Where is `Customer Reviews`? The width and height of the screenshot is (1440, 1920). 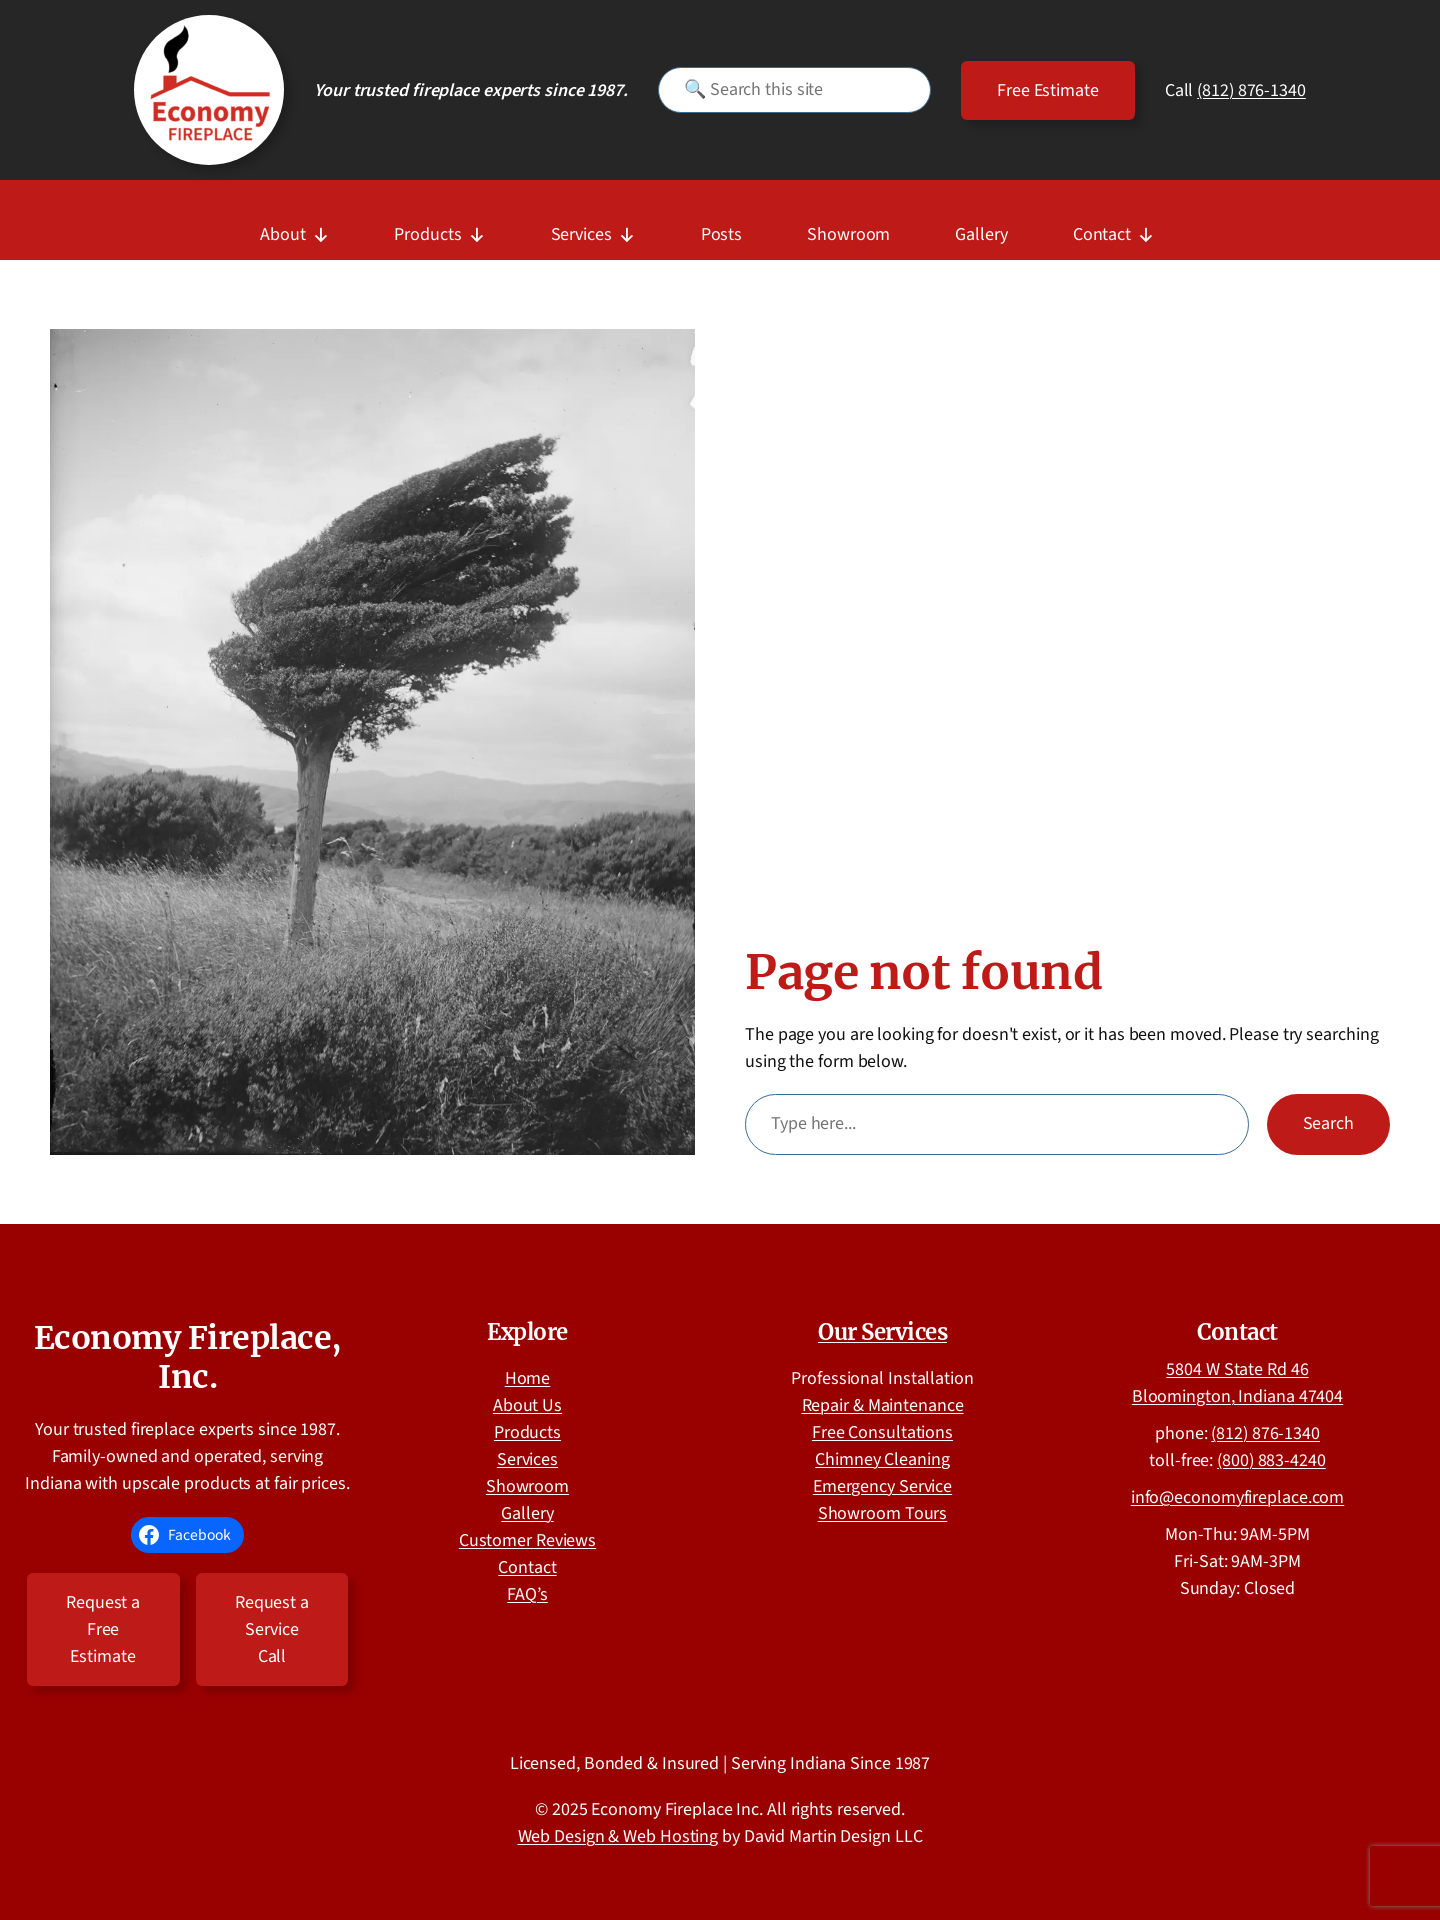 Customer Reviews is located at coordinates (527, 1540).